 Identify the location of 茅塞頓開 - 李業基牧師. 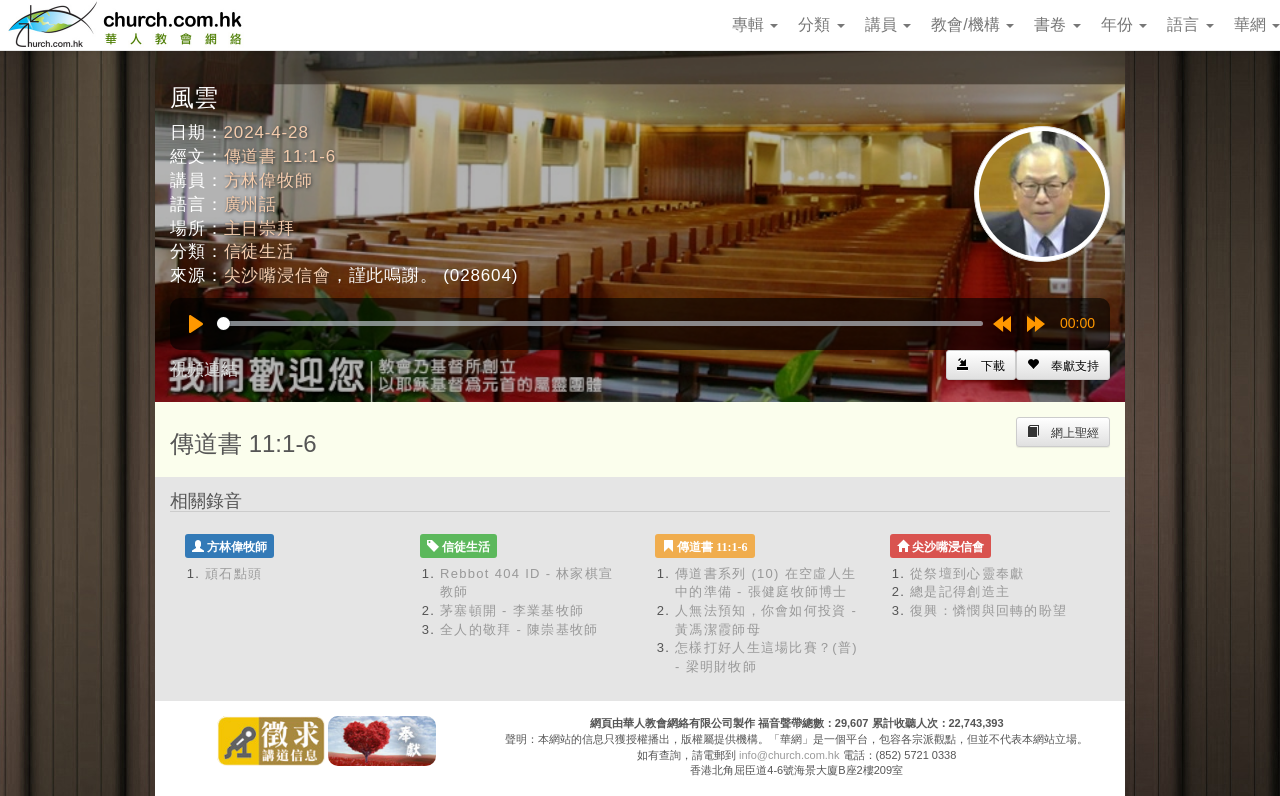
(512, 610).